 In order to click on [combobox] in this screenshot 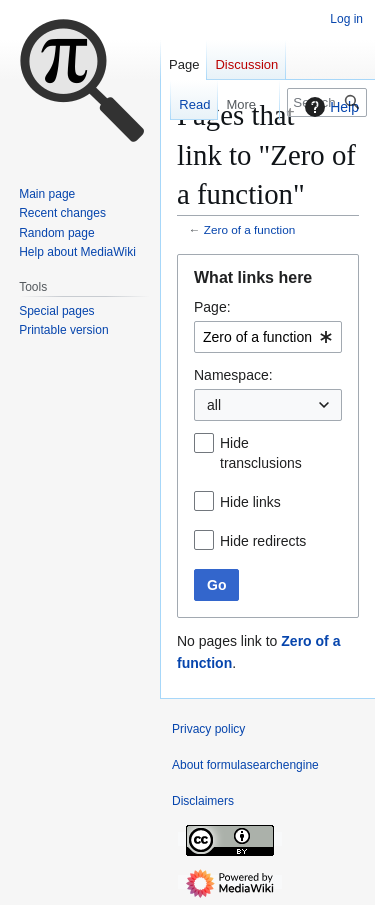, I will do `click(268, 337)`.